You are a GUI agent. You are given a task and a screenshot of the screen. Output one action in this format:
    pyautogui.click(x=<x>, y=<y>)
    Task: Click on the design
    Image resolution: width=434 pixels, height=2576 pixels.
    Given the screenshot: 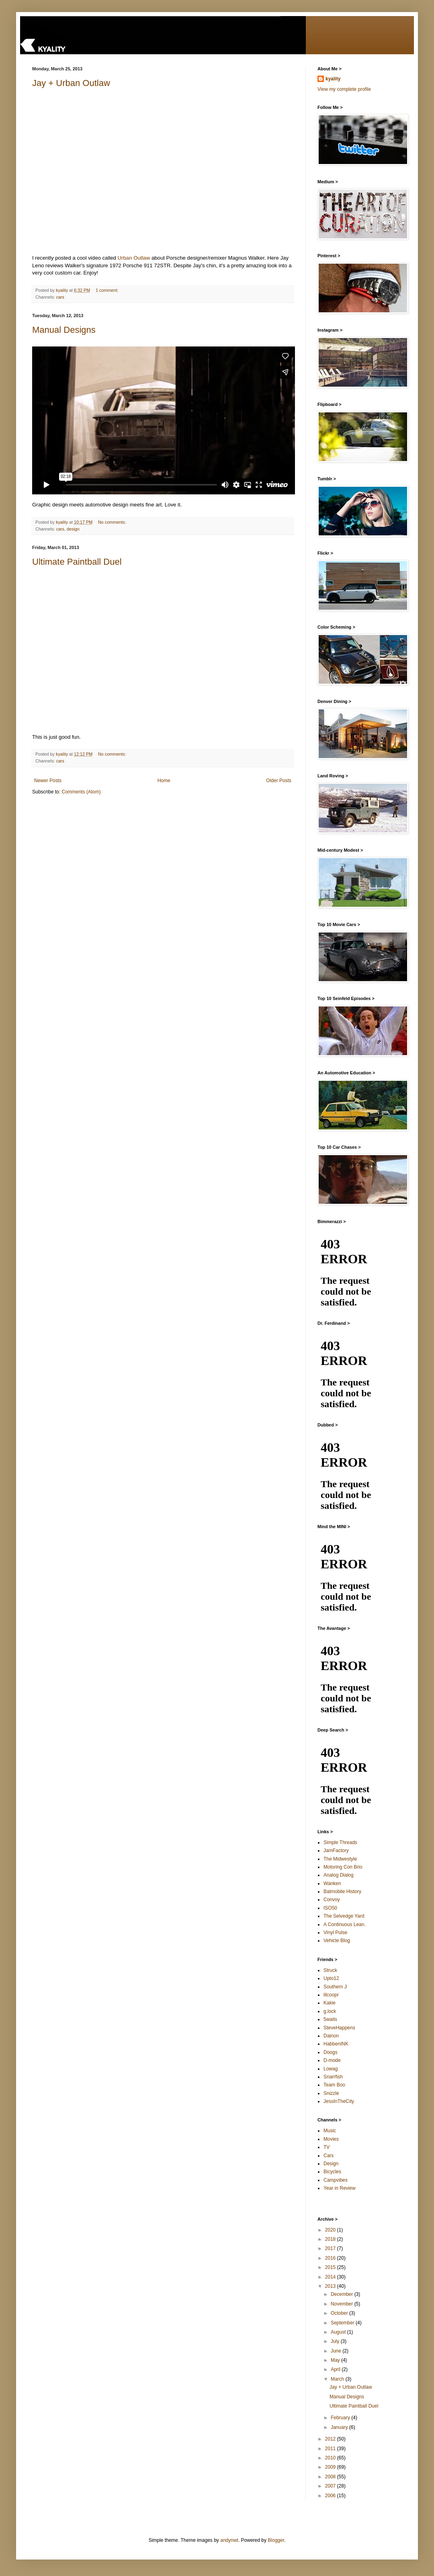 What is the action you would take?
    pyautogui.click(x=73, y=529)
    